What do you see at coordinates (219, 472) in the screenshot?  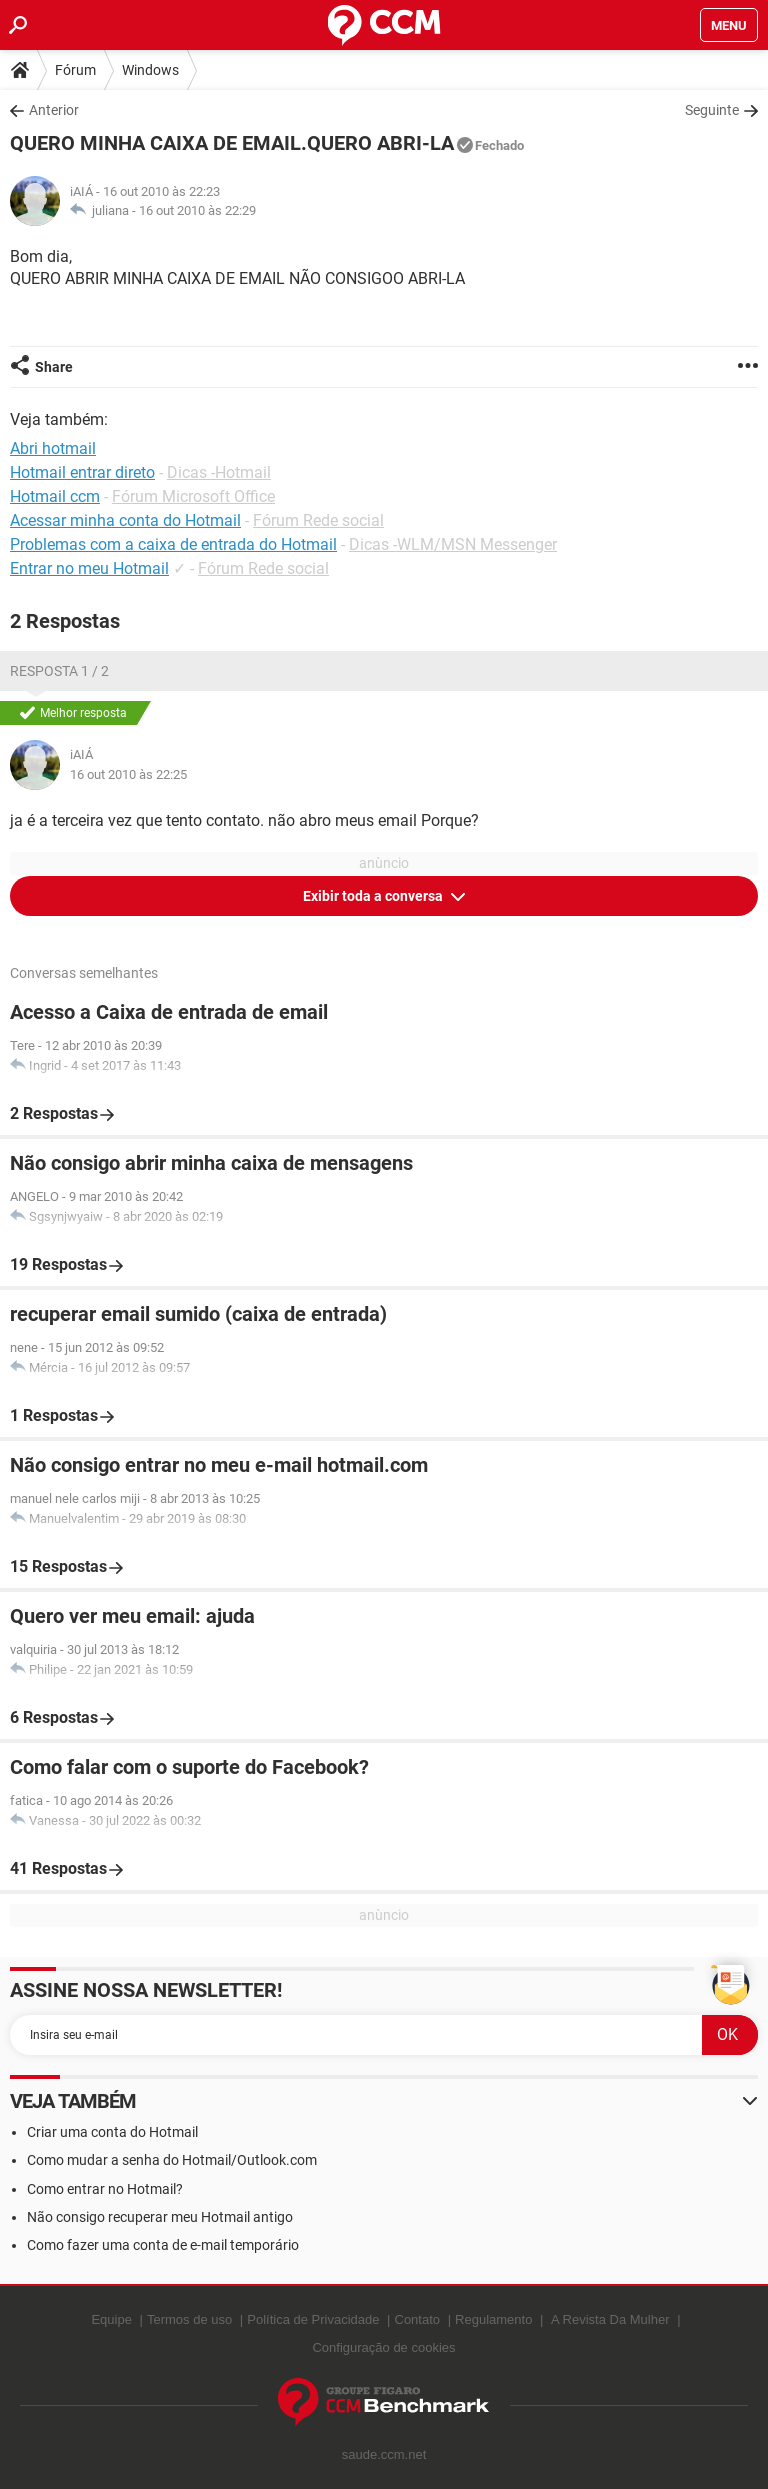 I see `Dicas -Hotmail` at bounding box center [219, 472].